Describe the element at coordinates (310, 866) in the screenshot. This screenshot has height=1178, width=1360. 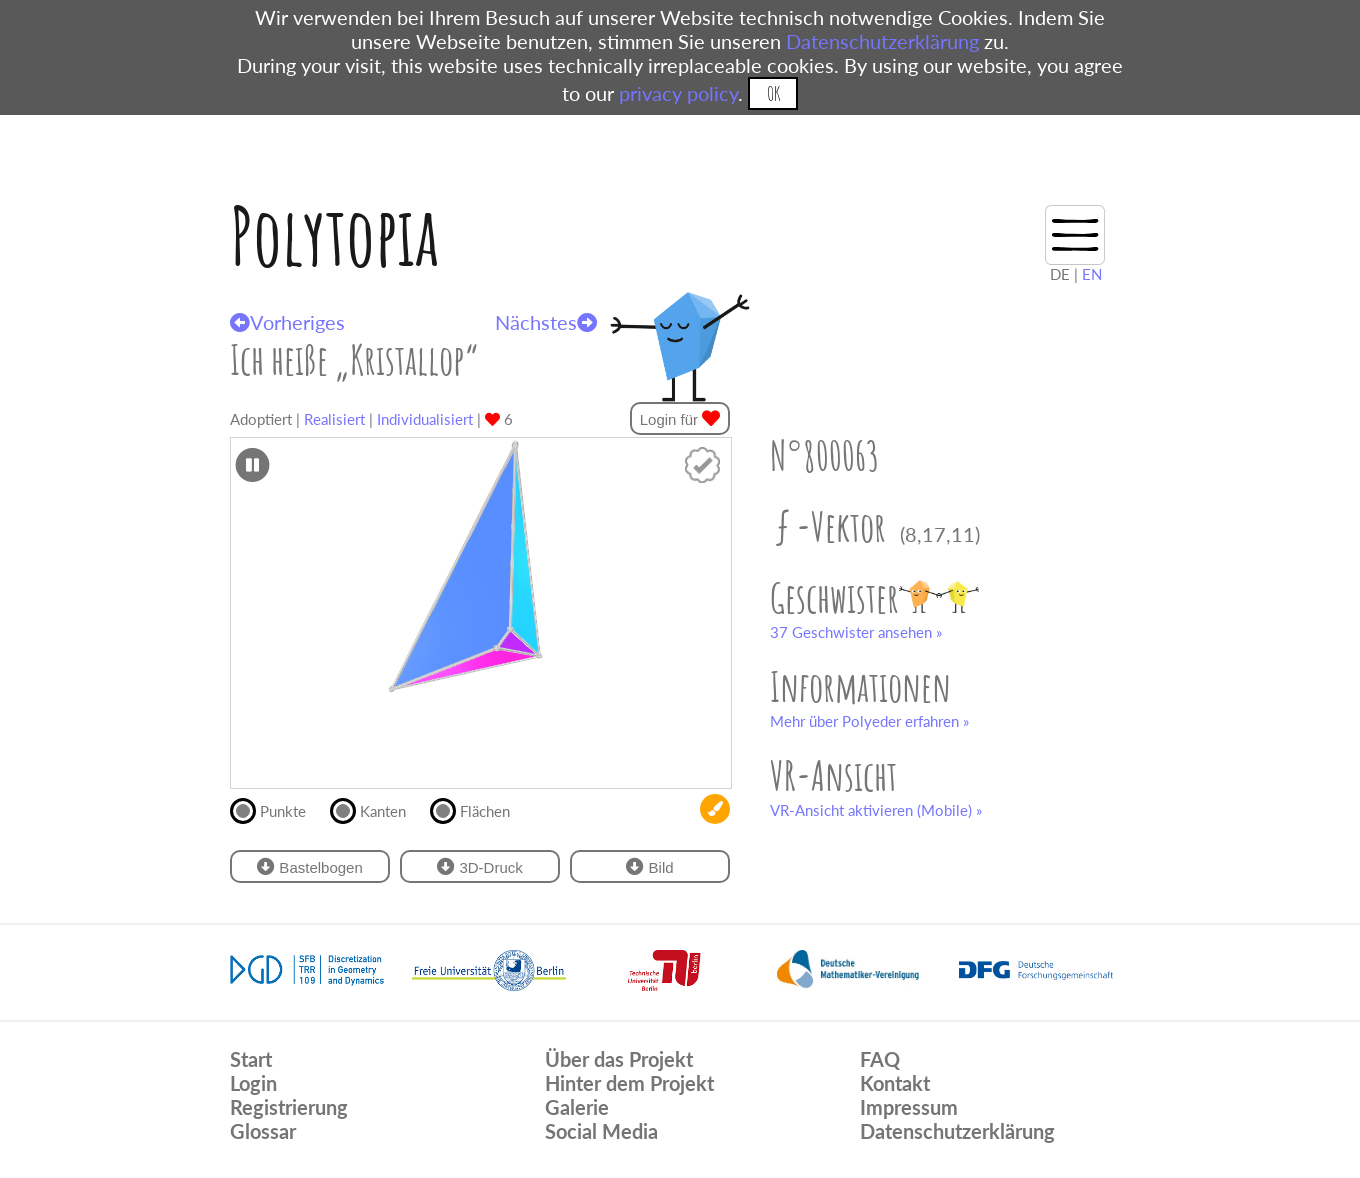
I see `Bastelbogen` at that location.